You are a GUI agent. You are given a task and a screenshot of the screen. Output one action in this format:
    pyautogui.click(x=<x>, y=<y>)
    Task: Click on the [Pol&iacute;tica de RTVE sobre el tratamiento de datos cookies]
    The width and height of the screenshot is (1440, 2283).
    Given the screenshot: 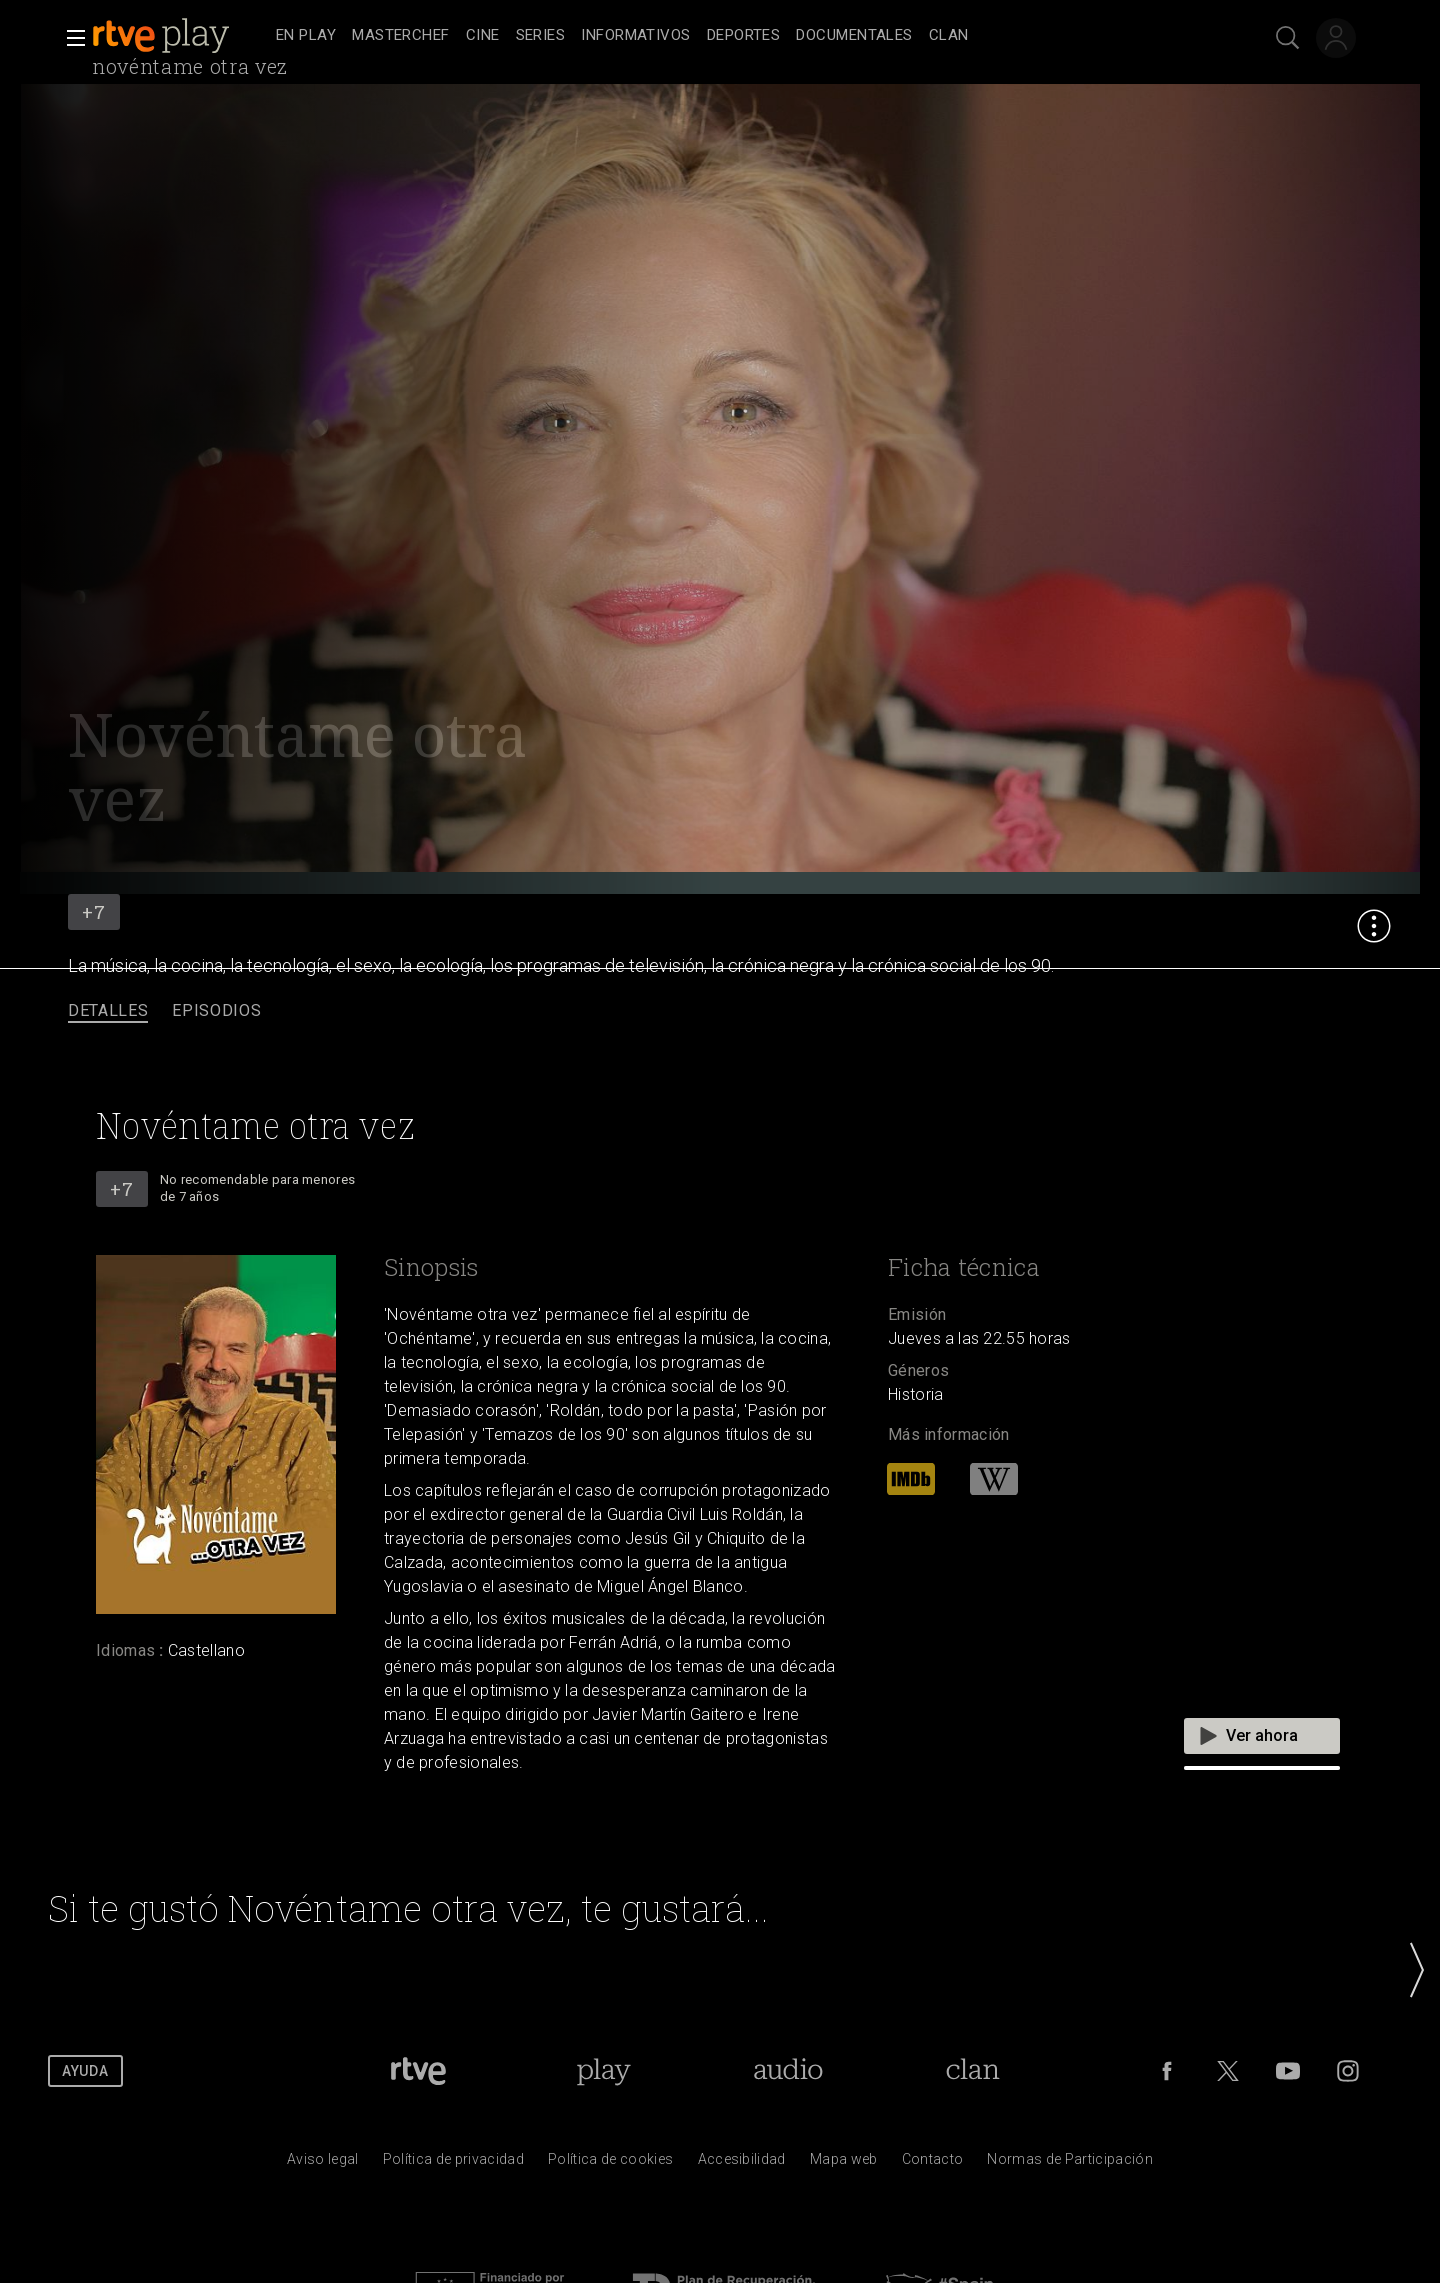 What is the action you would take?
    pyautogui.click(x=610, y=2164)
    